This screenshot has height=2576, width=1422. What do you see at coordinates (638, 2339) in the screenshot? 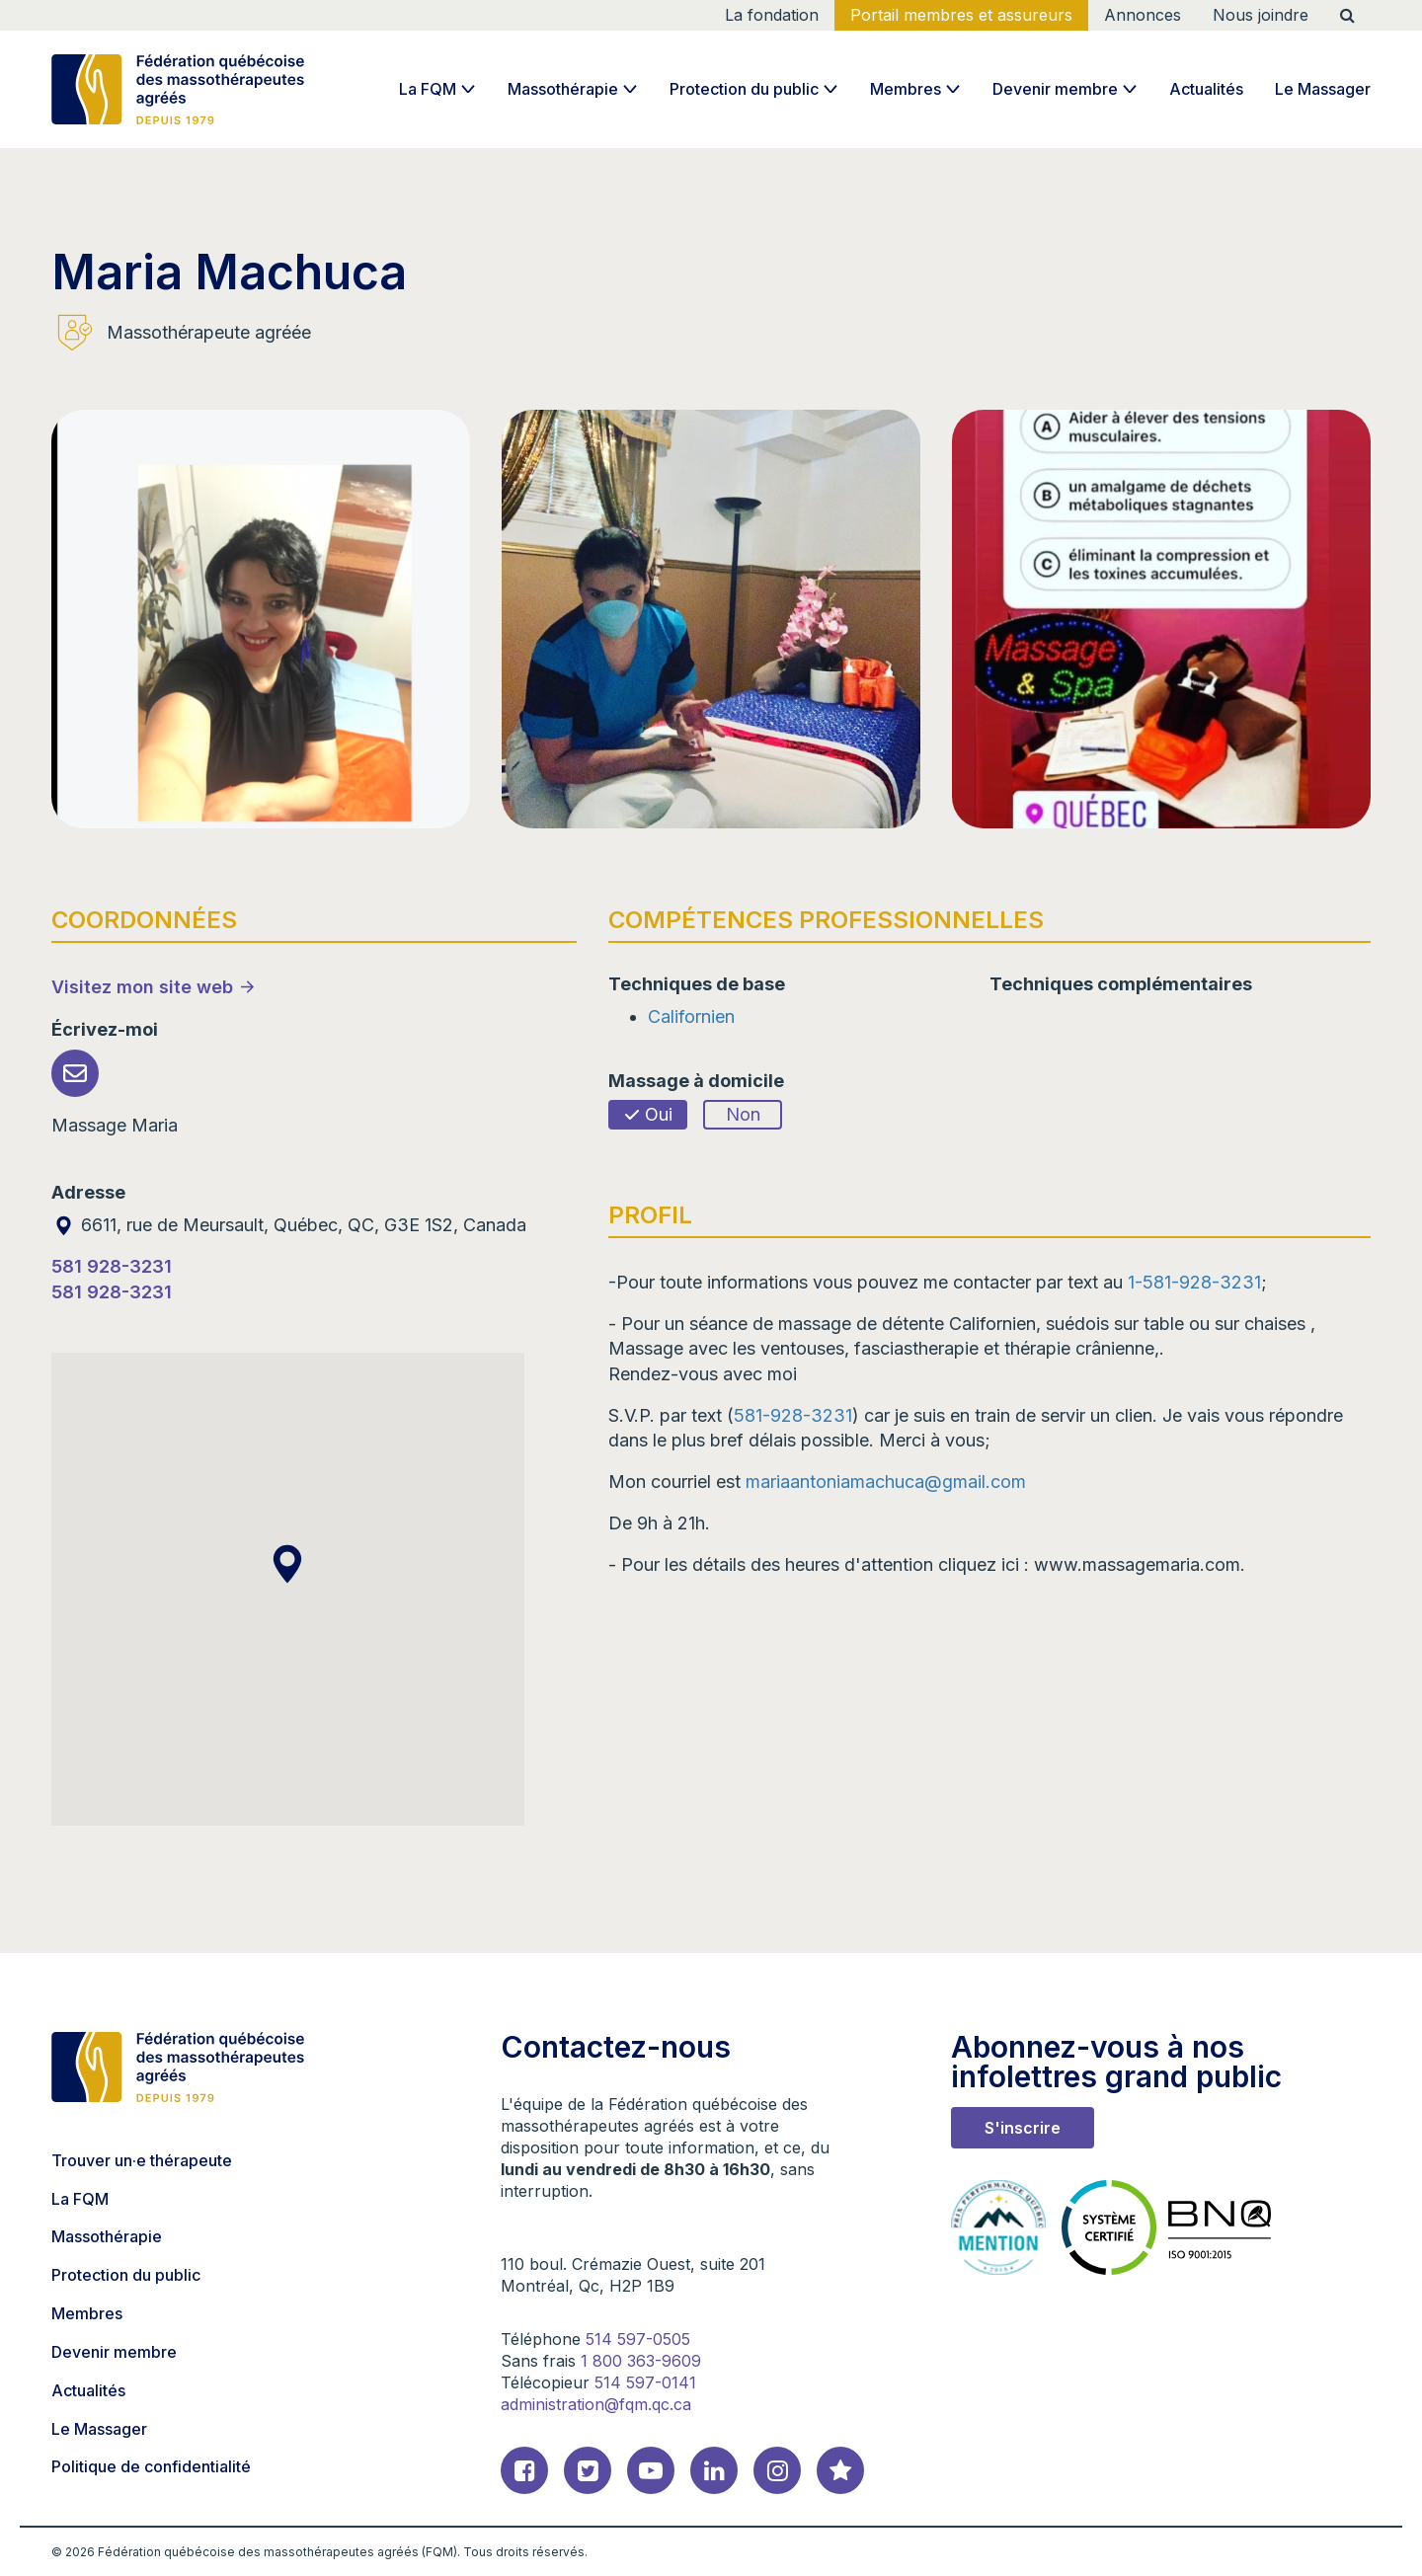
I see `514 597-0505` at bounding box center [638, 2339].